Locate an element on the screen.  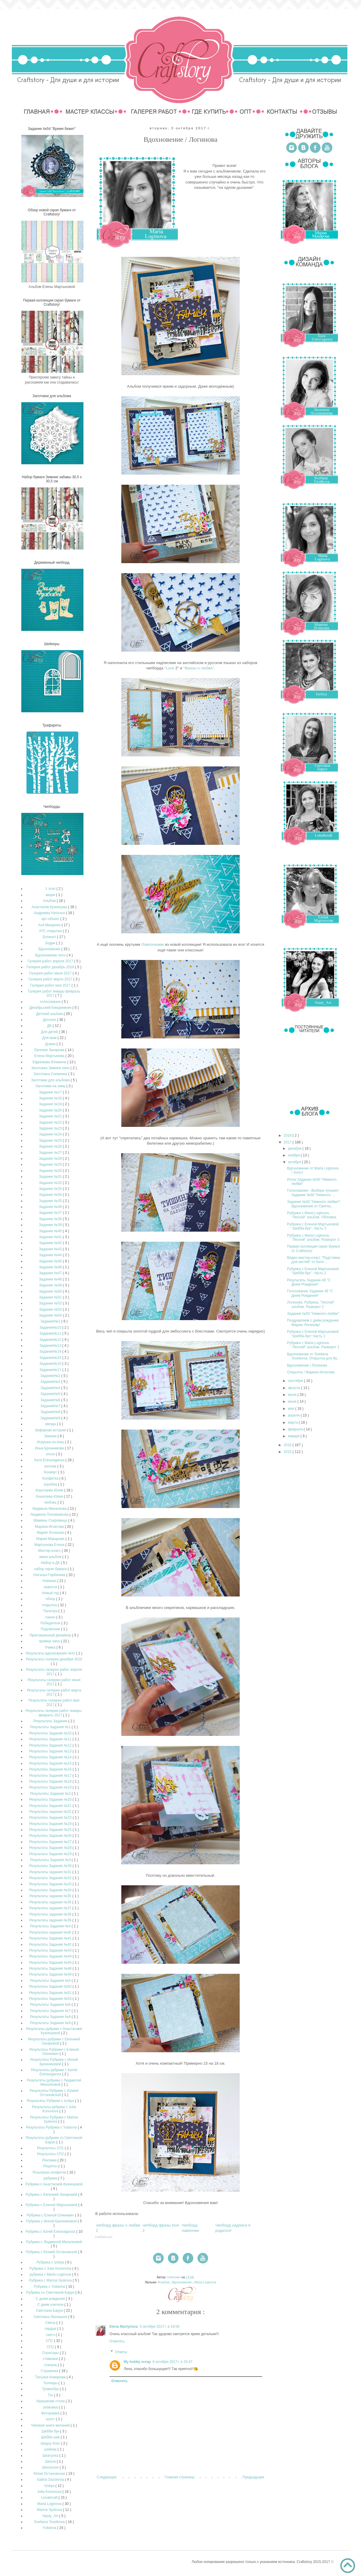
арт-объект is located at coordinates (50, 919).